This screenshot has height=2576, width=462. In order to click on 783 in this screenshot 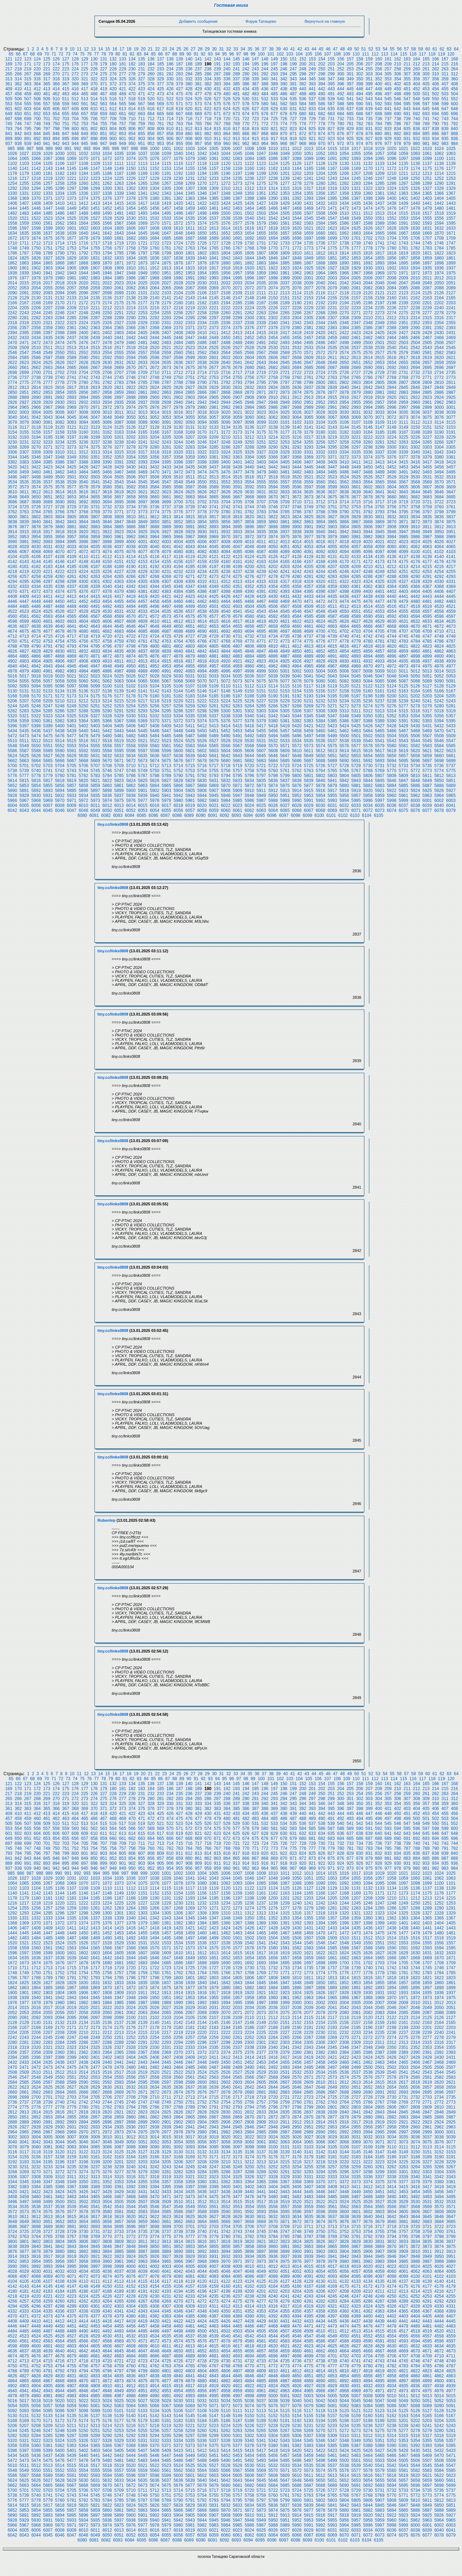, I will do `click(369, 123)`.